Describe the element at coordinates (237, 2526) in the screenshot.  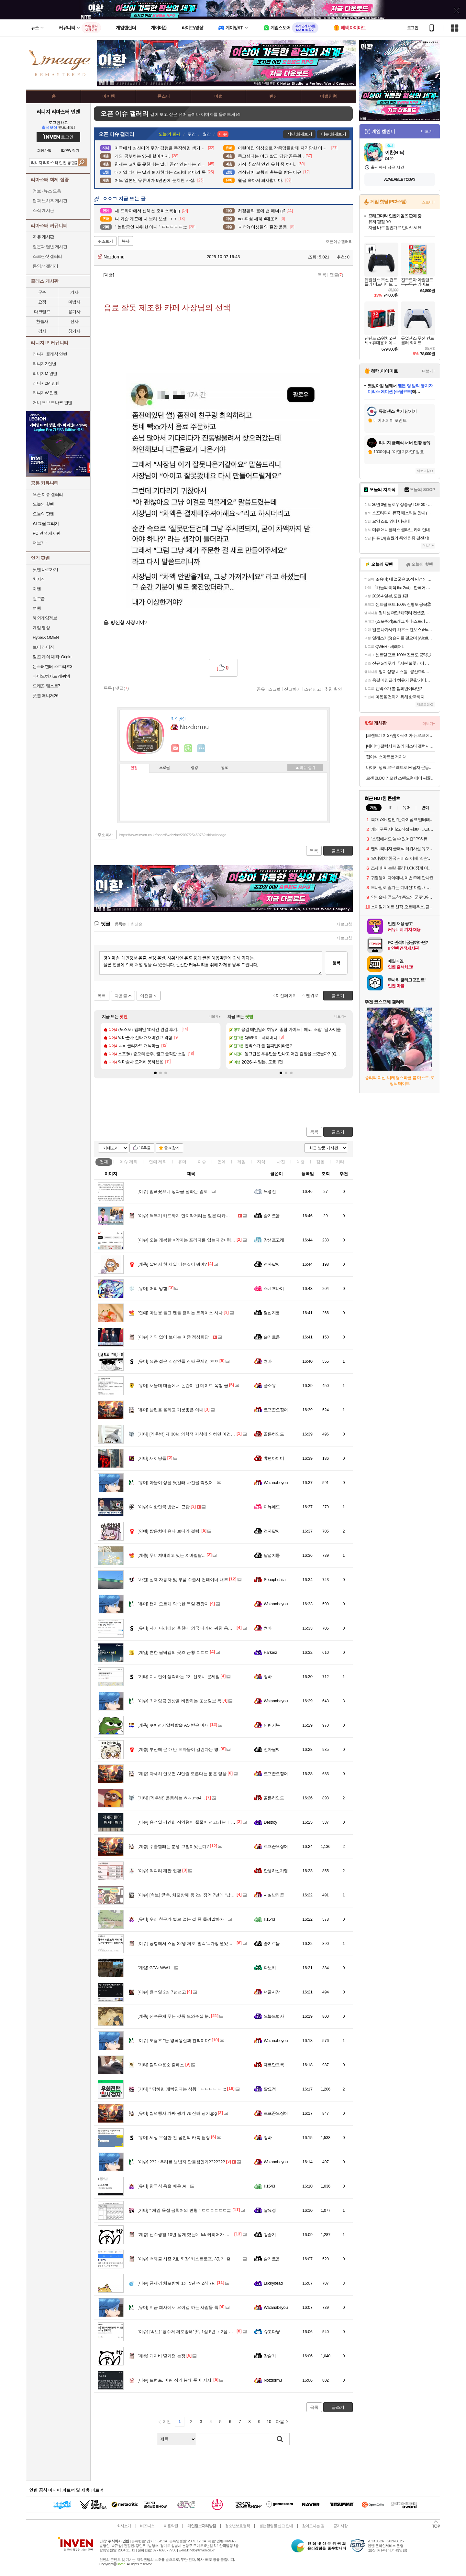
I see `청소년보호정책` at that location.